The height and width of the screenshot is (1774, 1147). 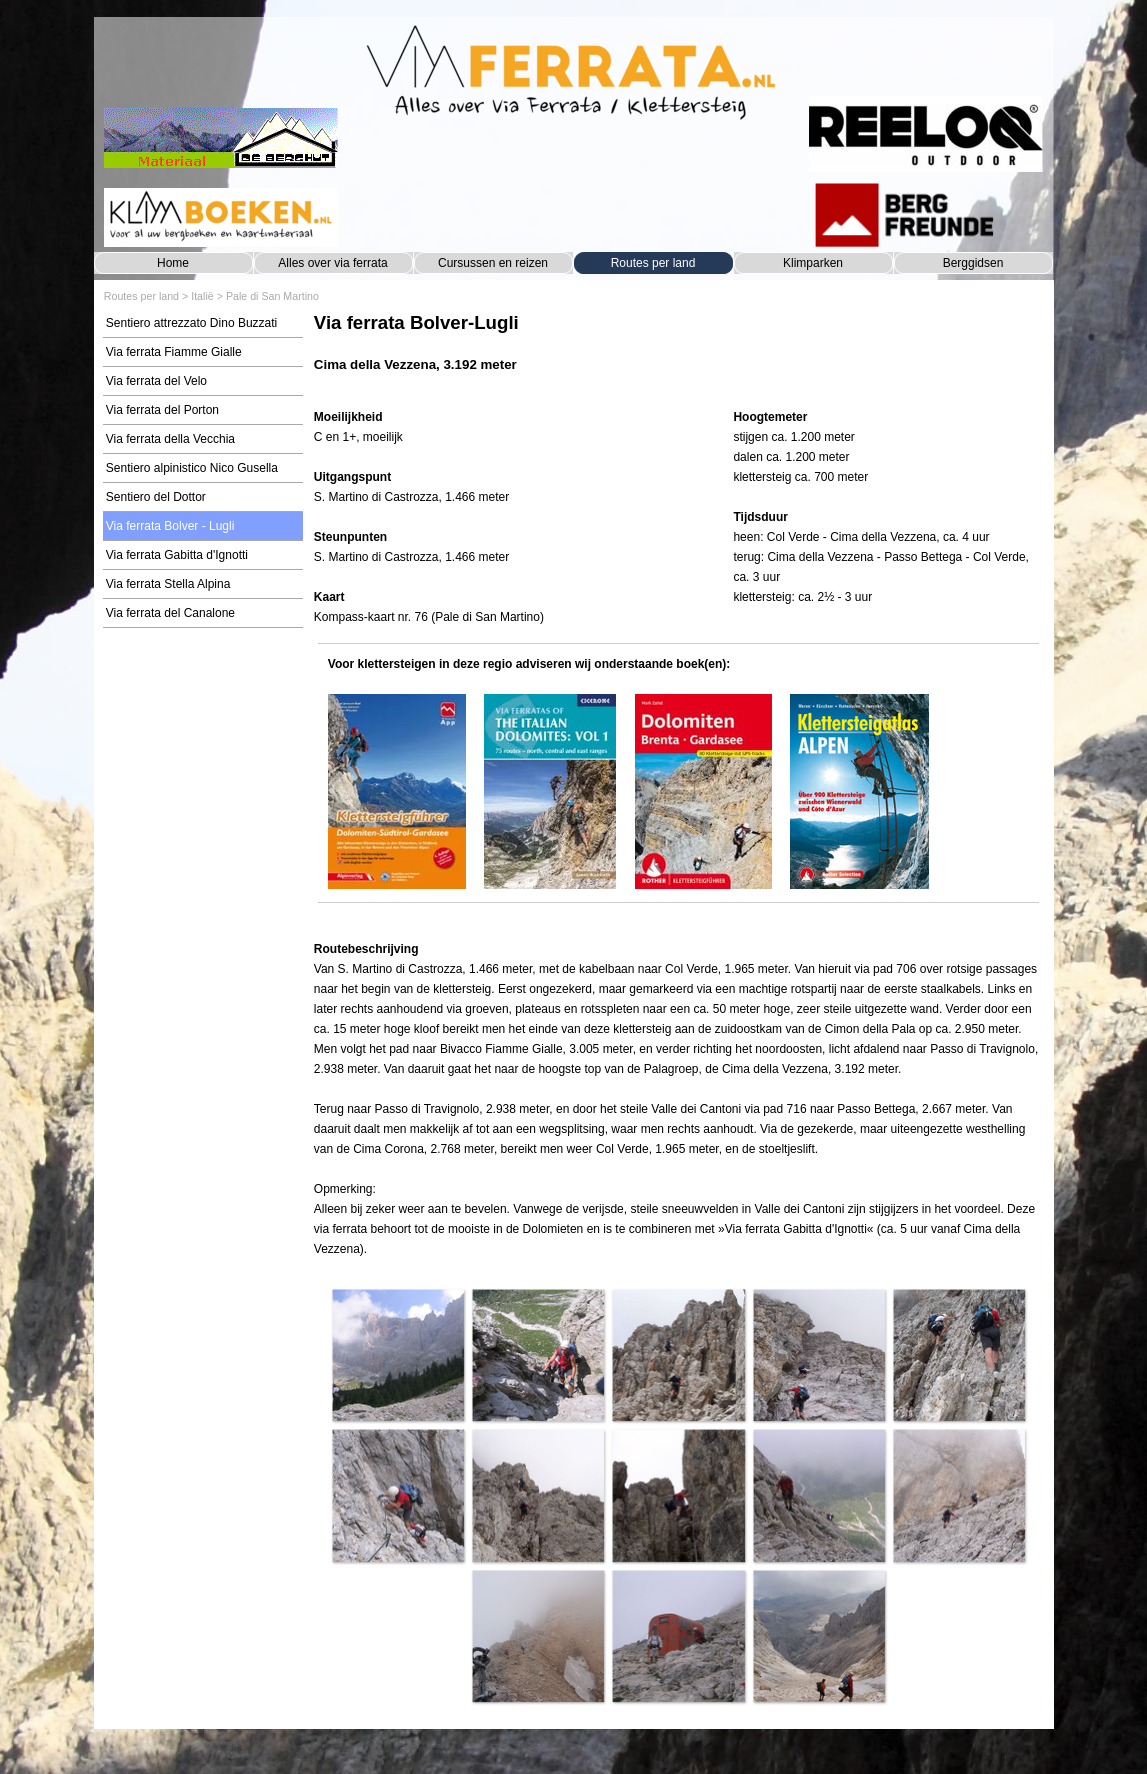 What do you see at coordinates (177, 555) in the screenshot?
I see `Via ferrata Gabitta d'Ignotti` at bounding box center [177, 555].